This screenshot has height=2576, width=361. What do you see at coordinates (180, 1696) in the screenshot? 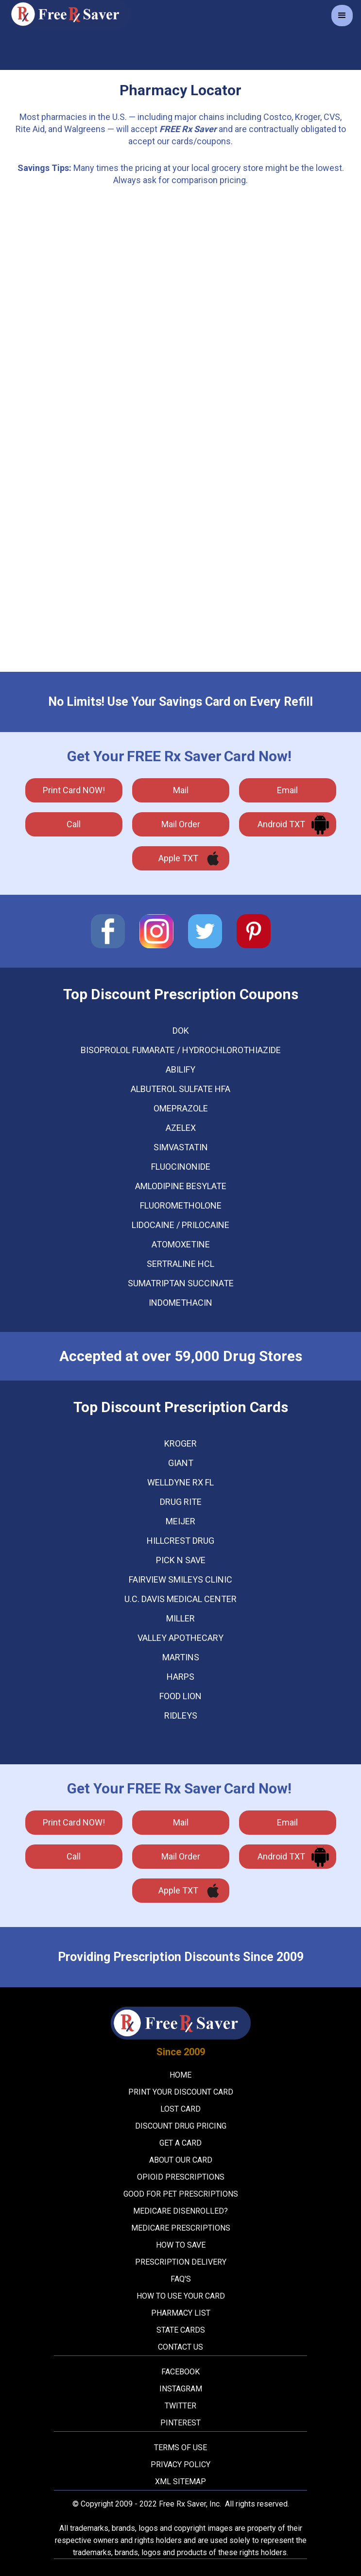
I see `Food Lion` at bounding box center [180, 1696].